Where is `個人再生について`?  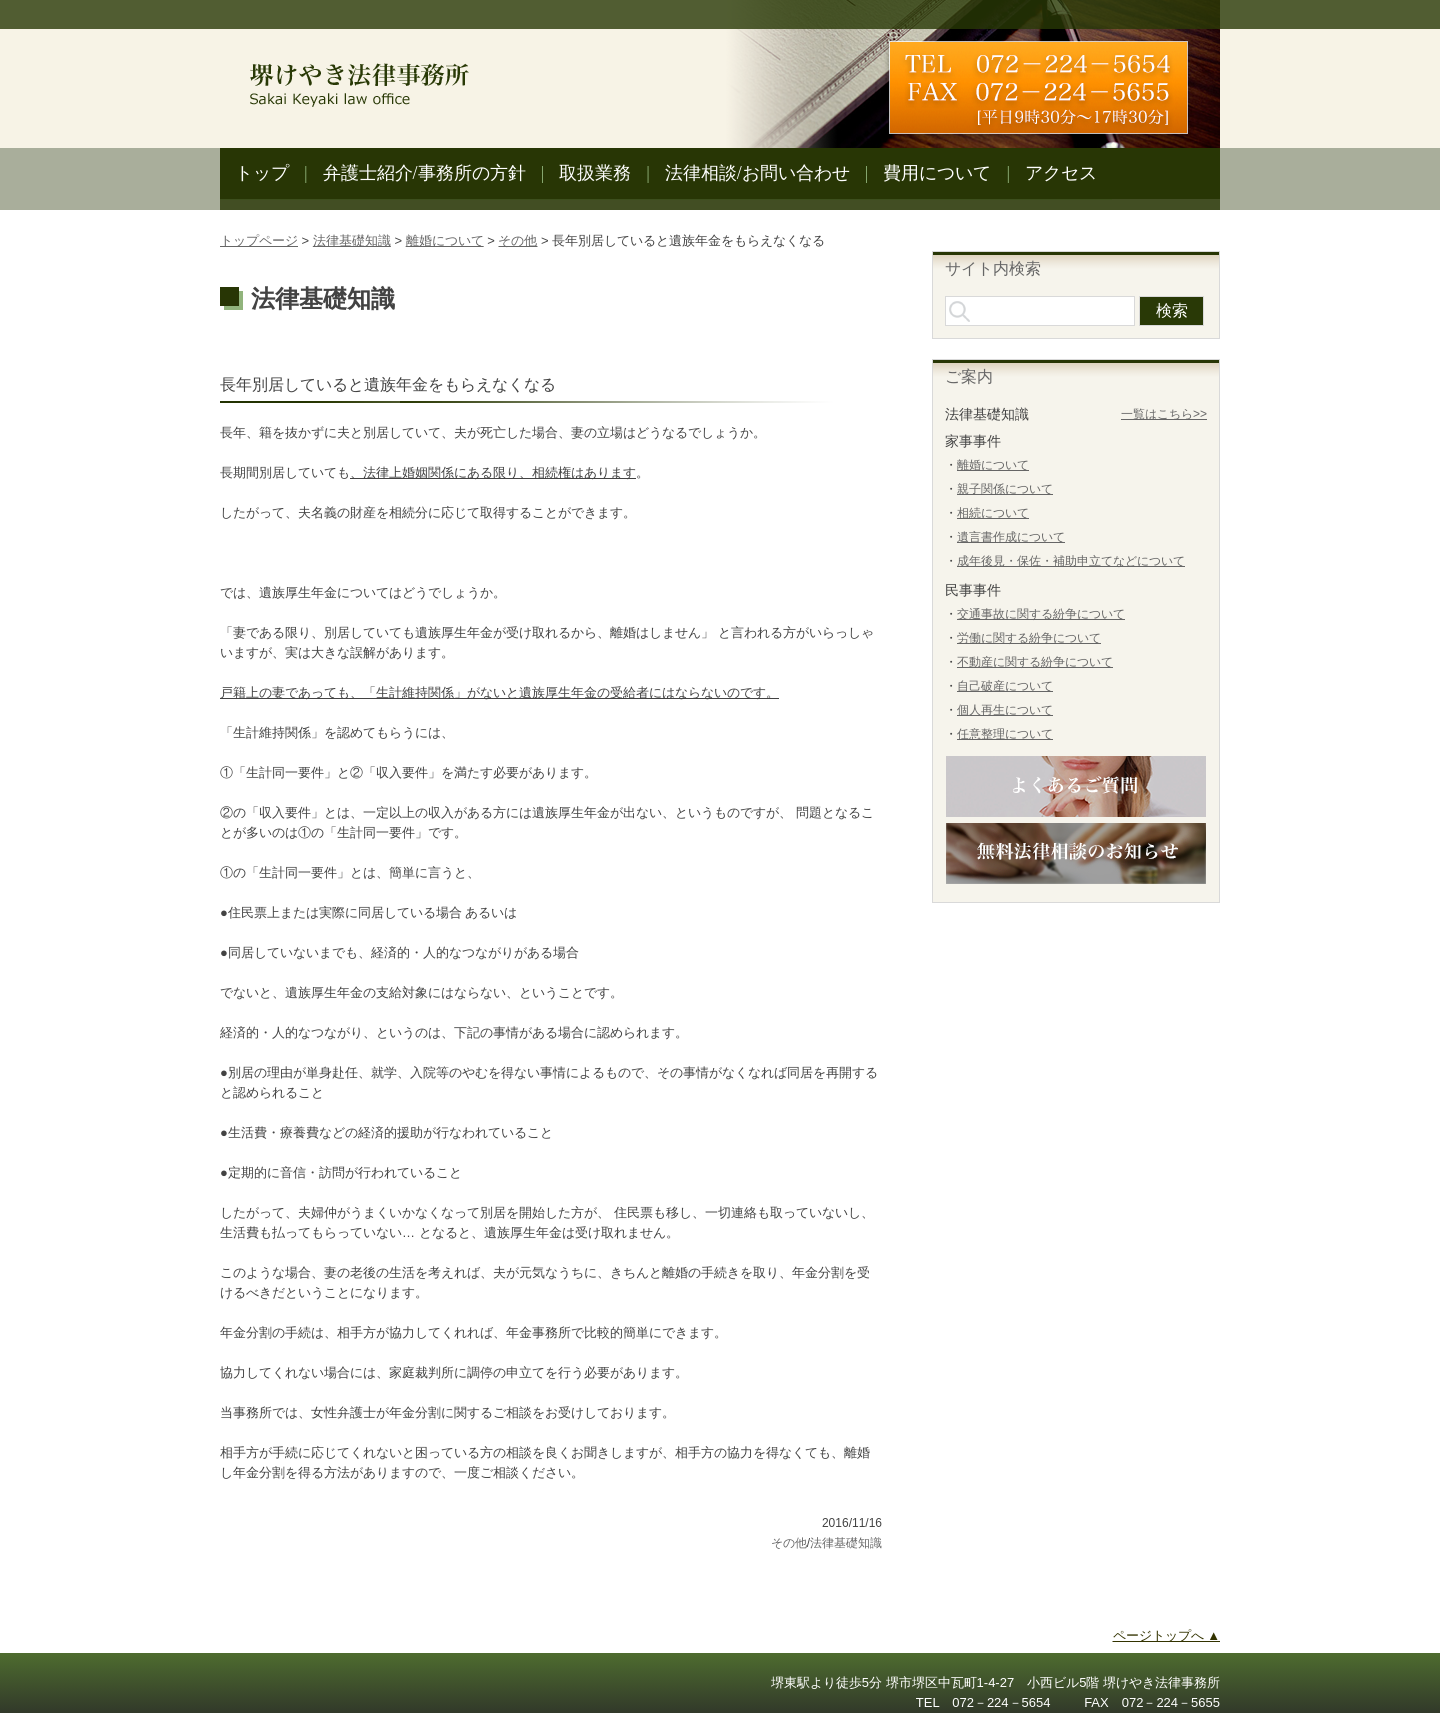 個人再生について is located at coordinates (1005, 710).